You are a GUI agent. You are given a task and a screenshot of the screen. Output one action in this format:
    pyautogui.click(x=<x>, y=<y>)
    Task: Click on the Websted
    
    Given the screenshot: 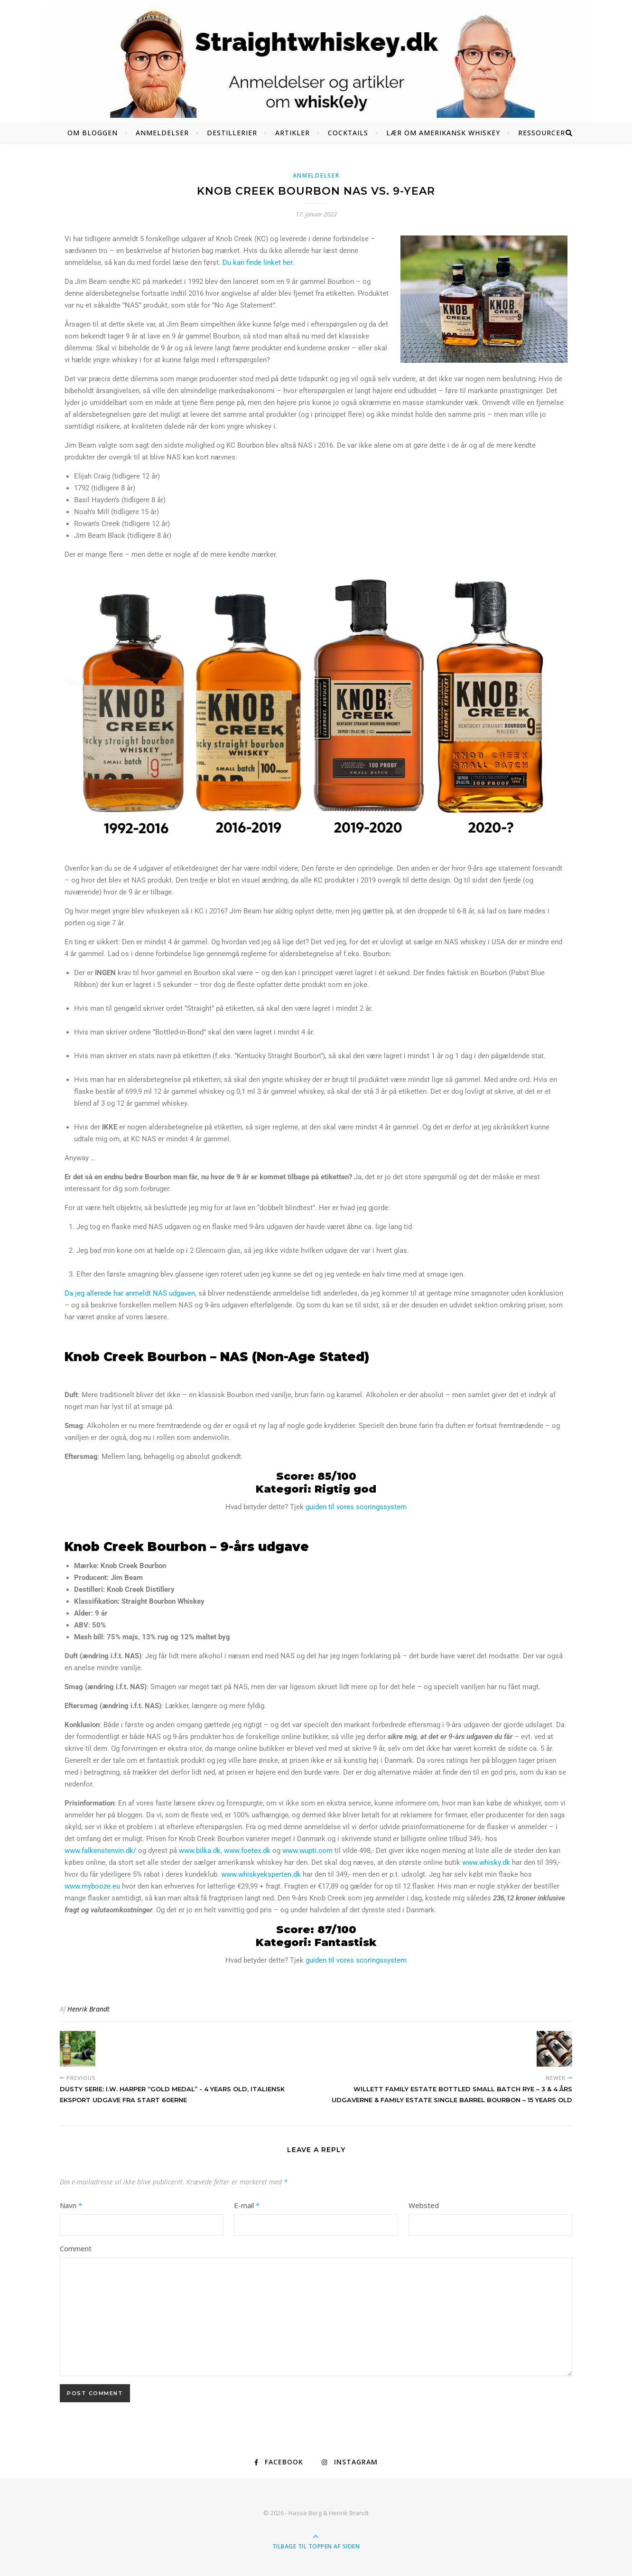 What is the action you would take?
    pyautogui.click(x=424, y=2205)
    